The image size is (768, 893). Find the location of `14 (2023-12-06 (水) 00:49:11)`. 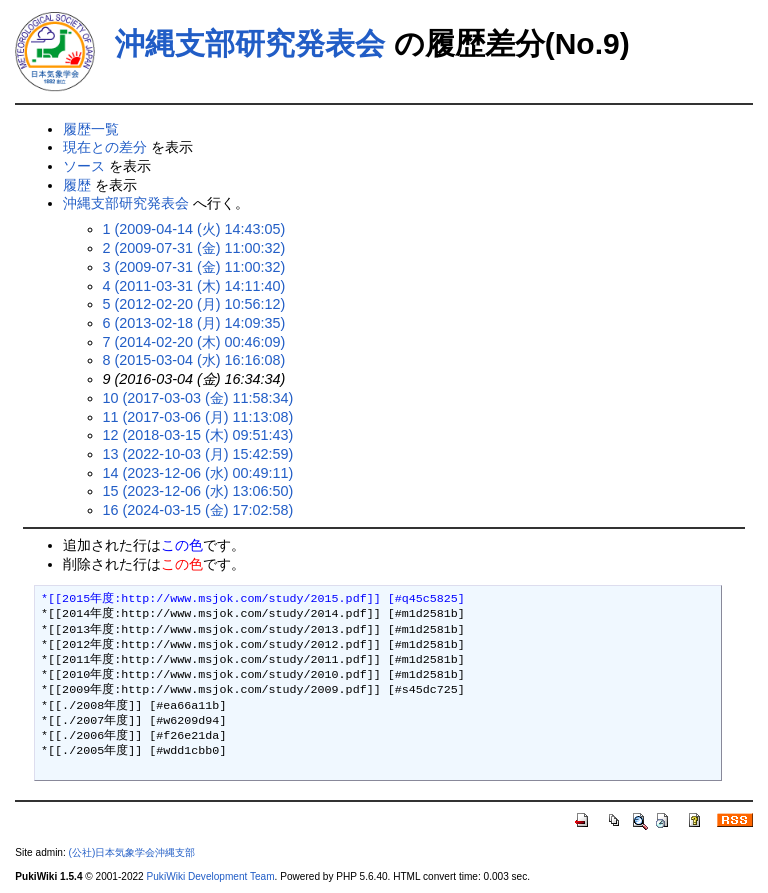

14 (2023-12-06 (水) 00:49:11) is located at coordinates (198, 473).